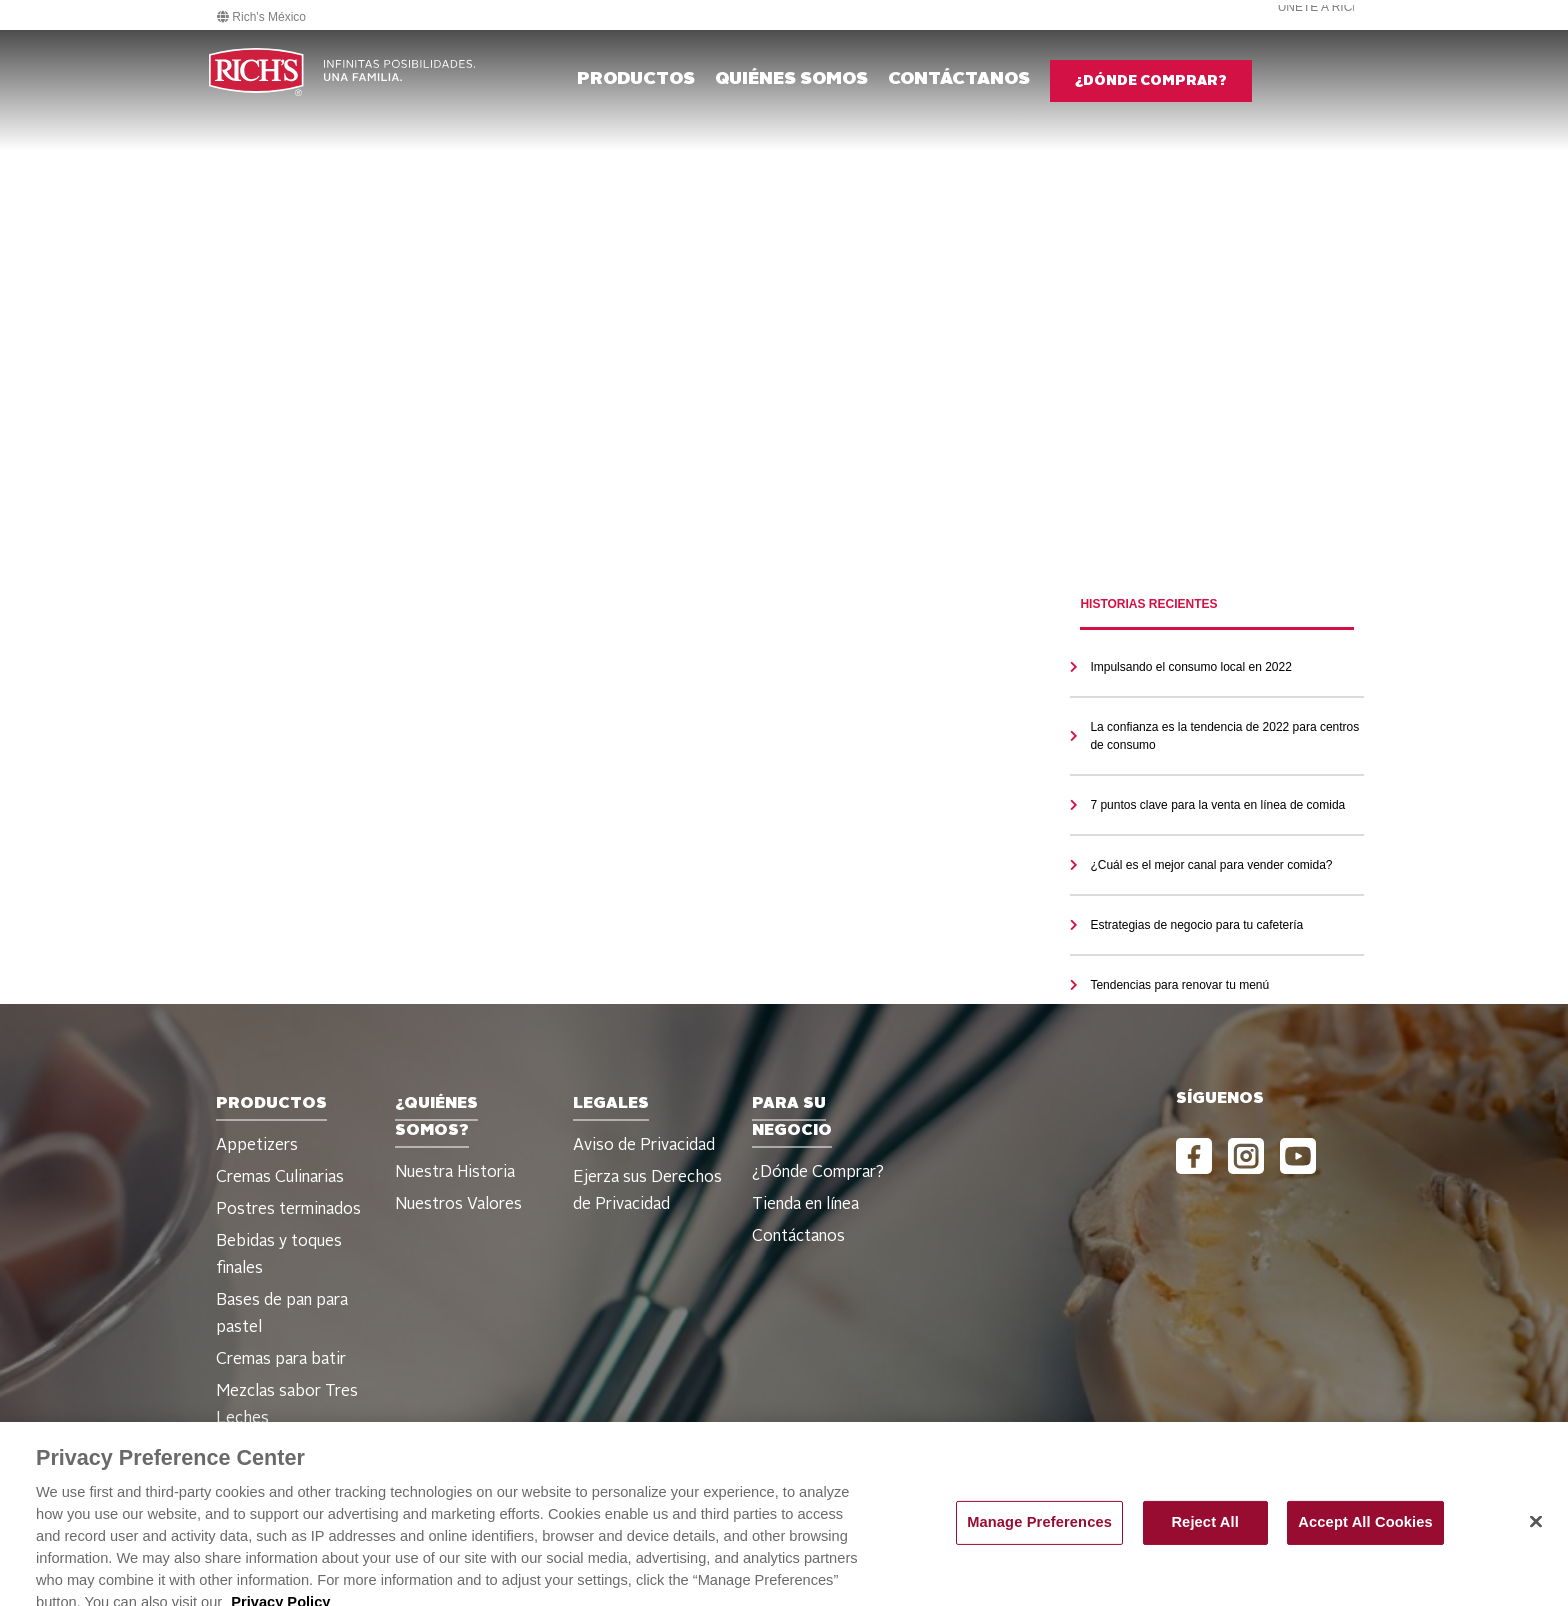 The height and width of the screenshot is (1606, 1568). I want to click on ¿Cuál es el mejor canal para vender comida?, so click(1211, 865).